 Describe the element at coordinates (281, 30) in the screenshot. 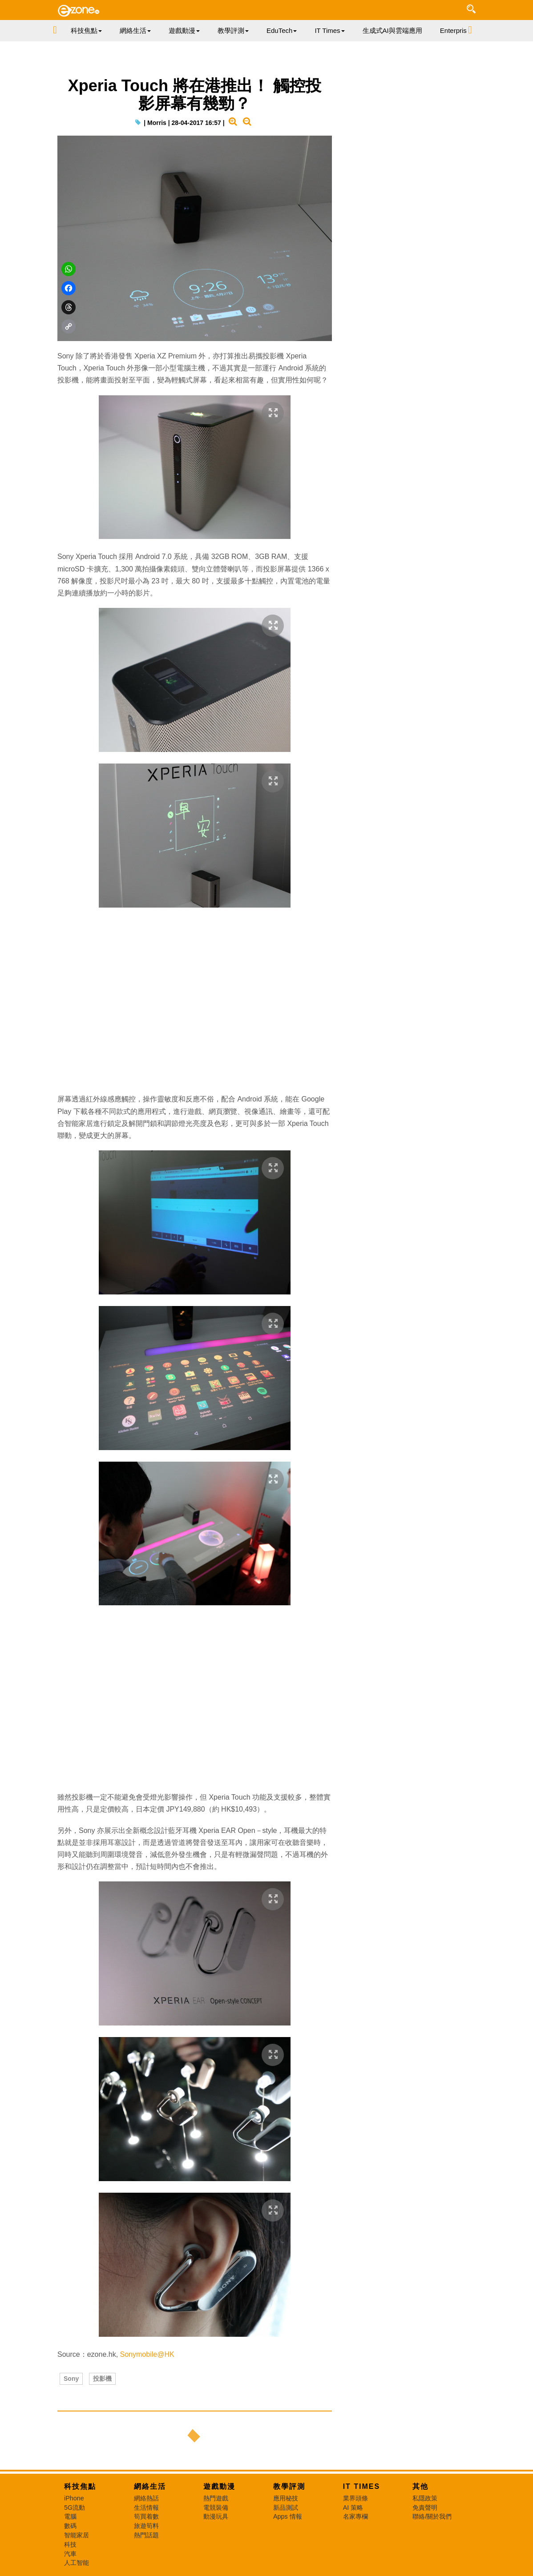

I see `EduTech [button]` at that location.